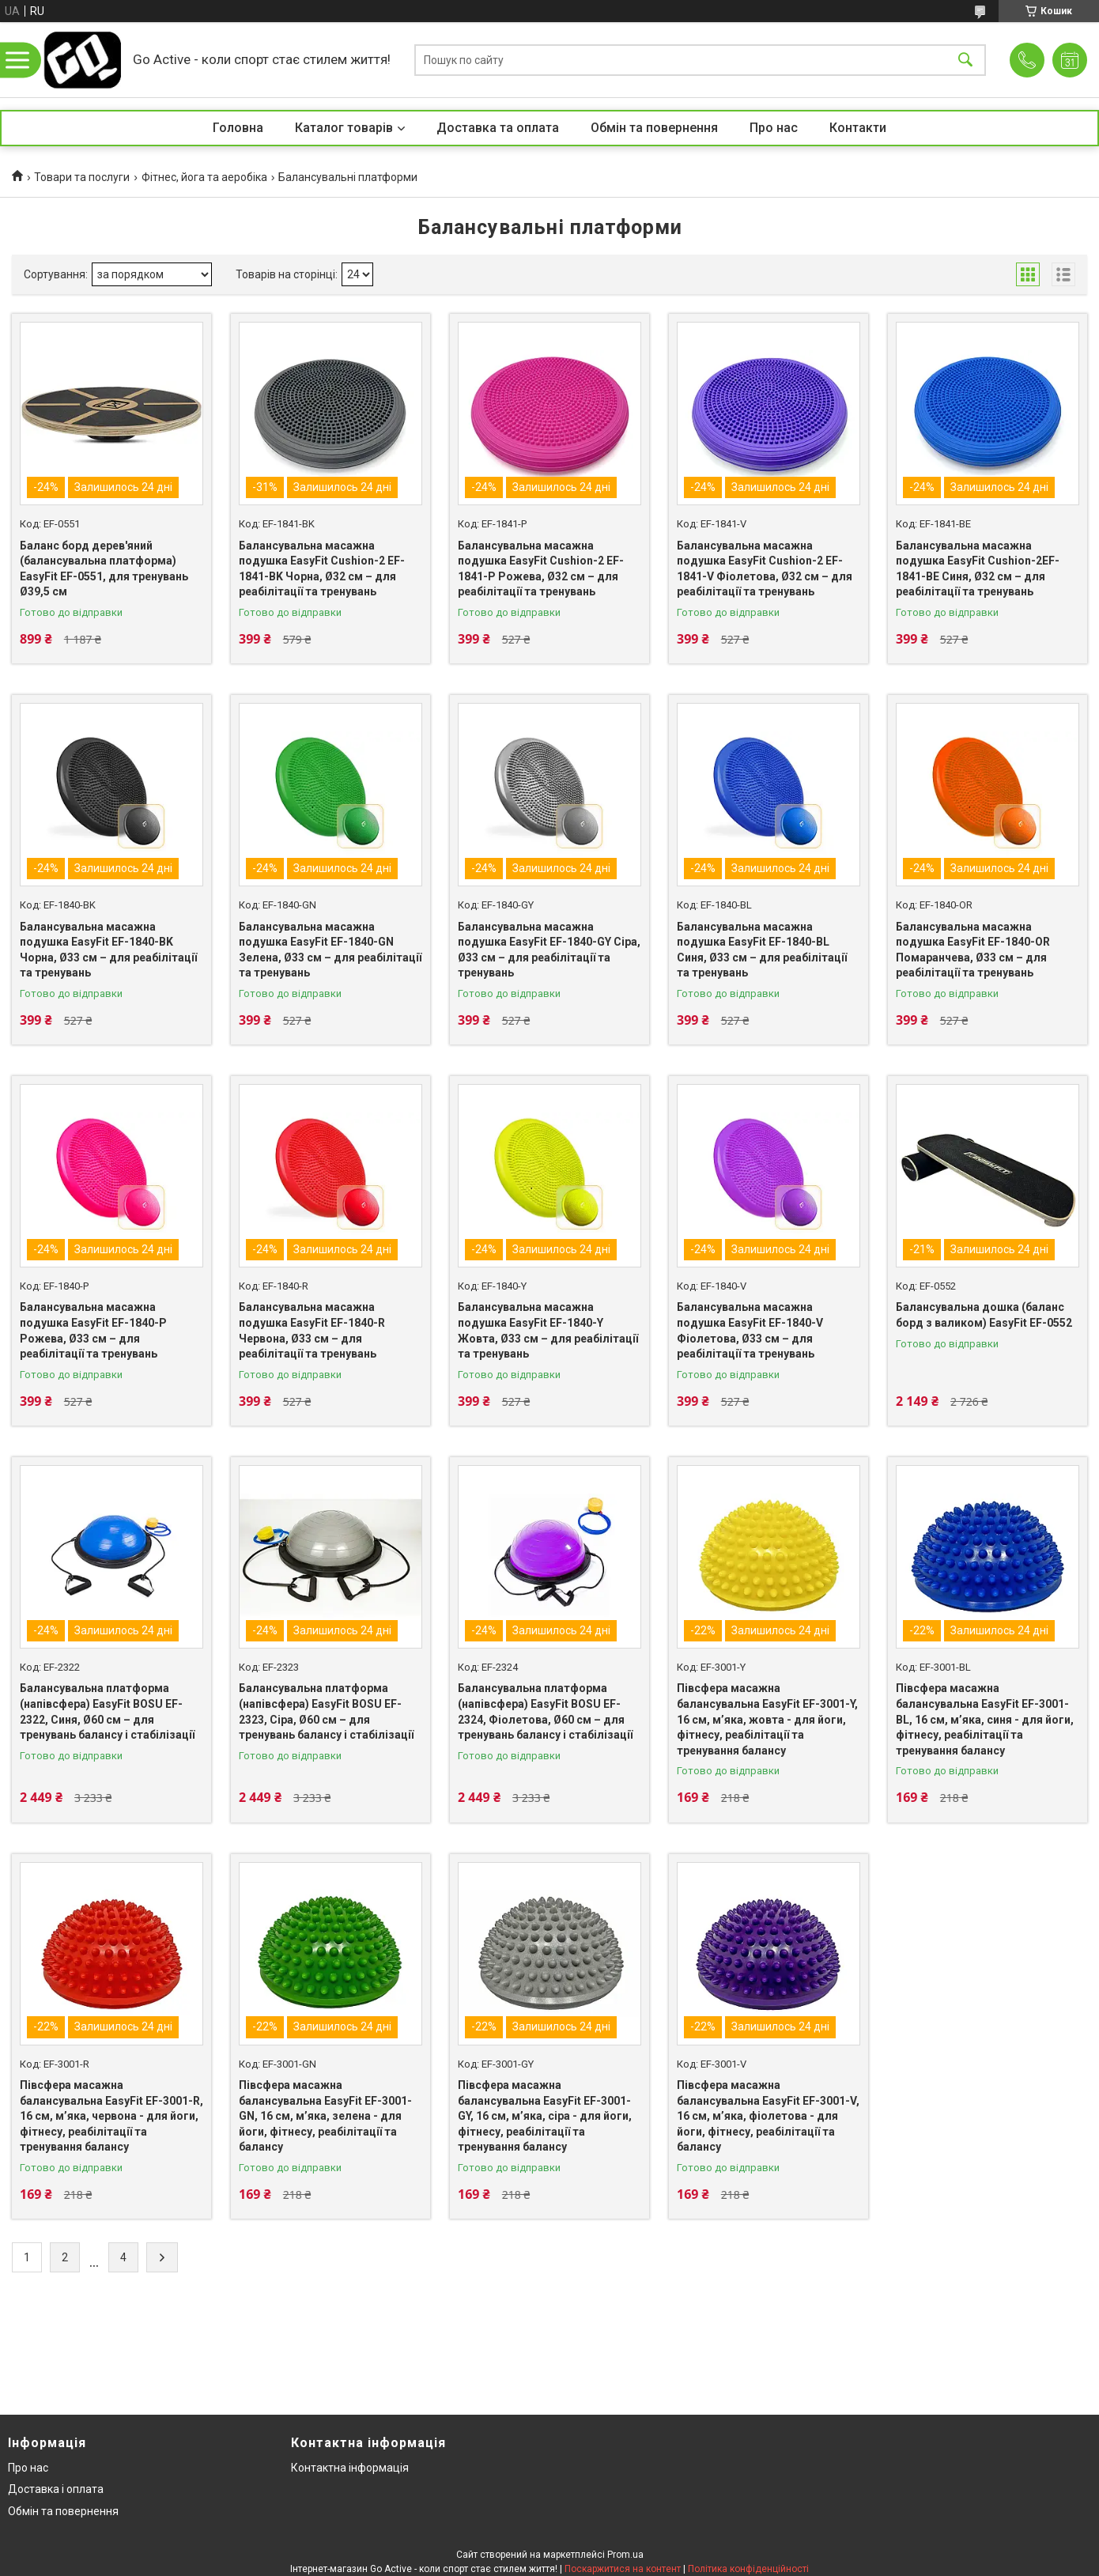  What do you see at coordinates (326, 1711) in the screenshot?
I see `Балансувальна платформа (напівсфера) EasyFit BOSU EF-2323, Сіра, Ø60 см – для тренувань балансу і стабілізації` at bounding box center [326, 1711].